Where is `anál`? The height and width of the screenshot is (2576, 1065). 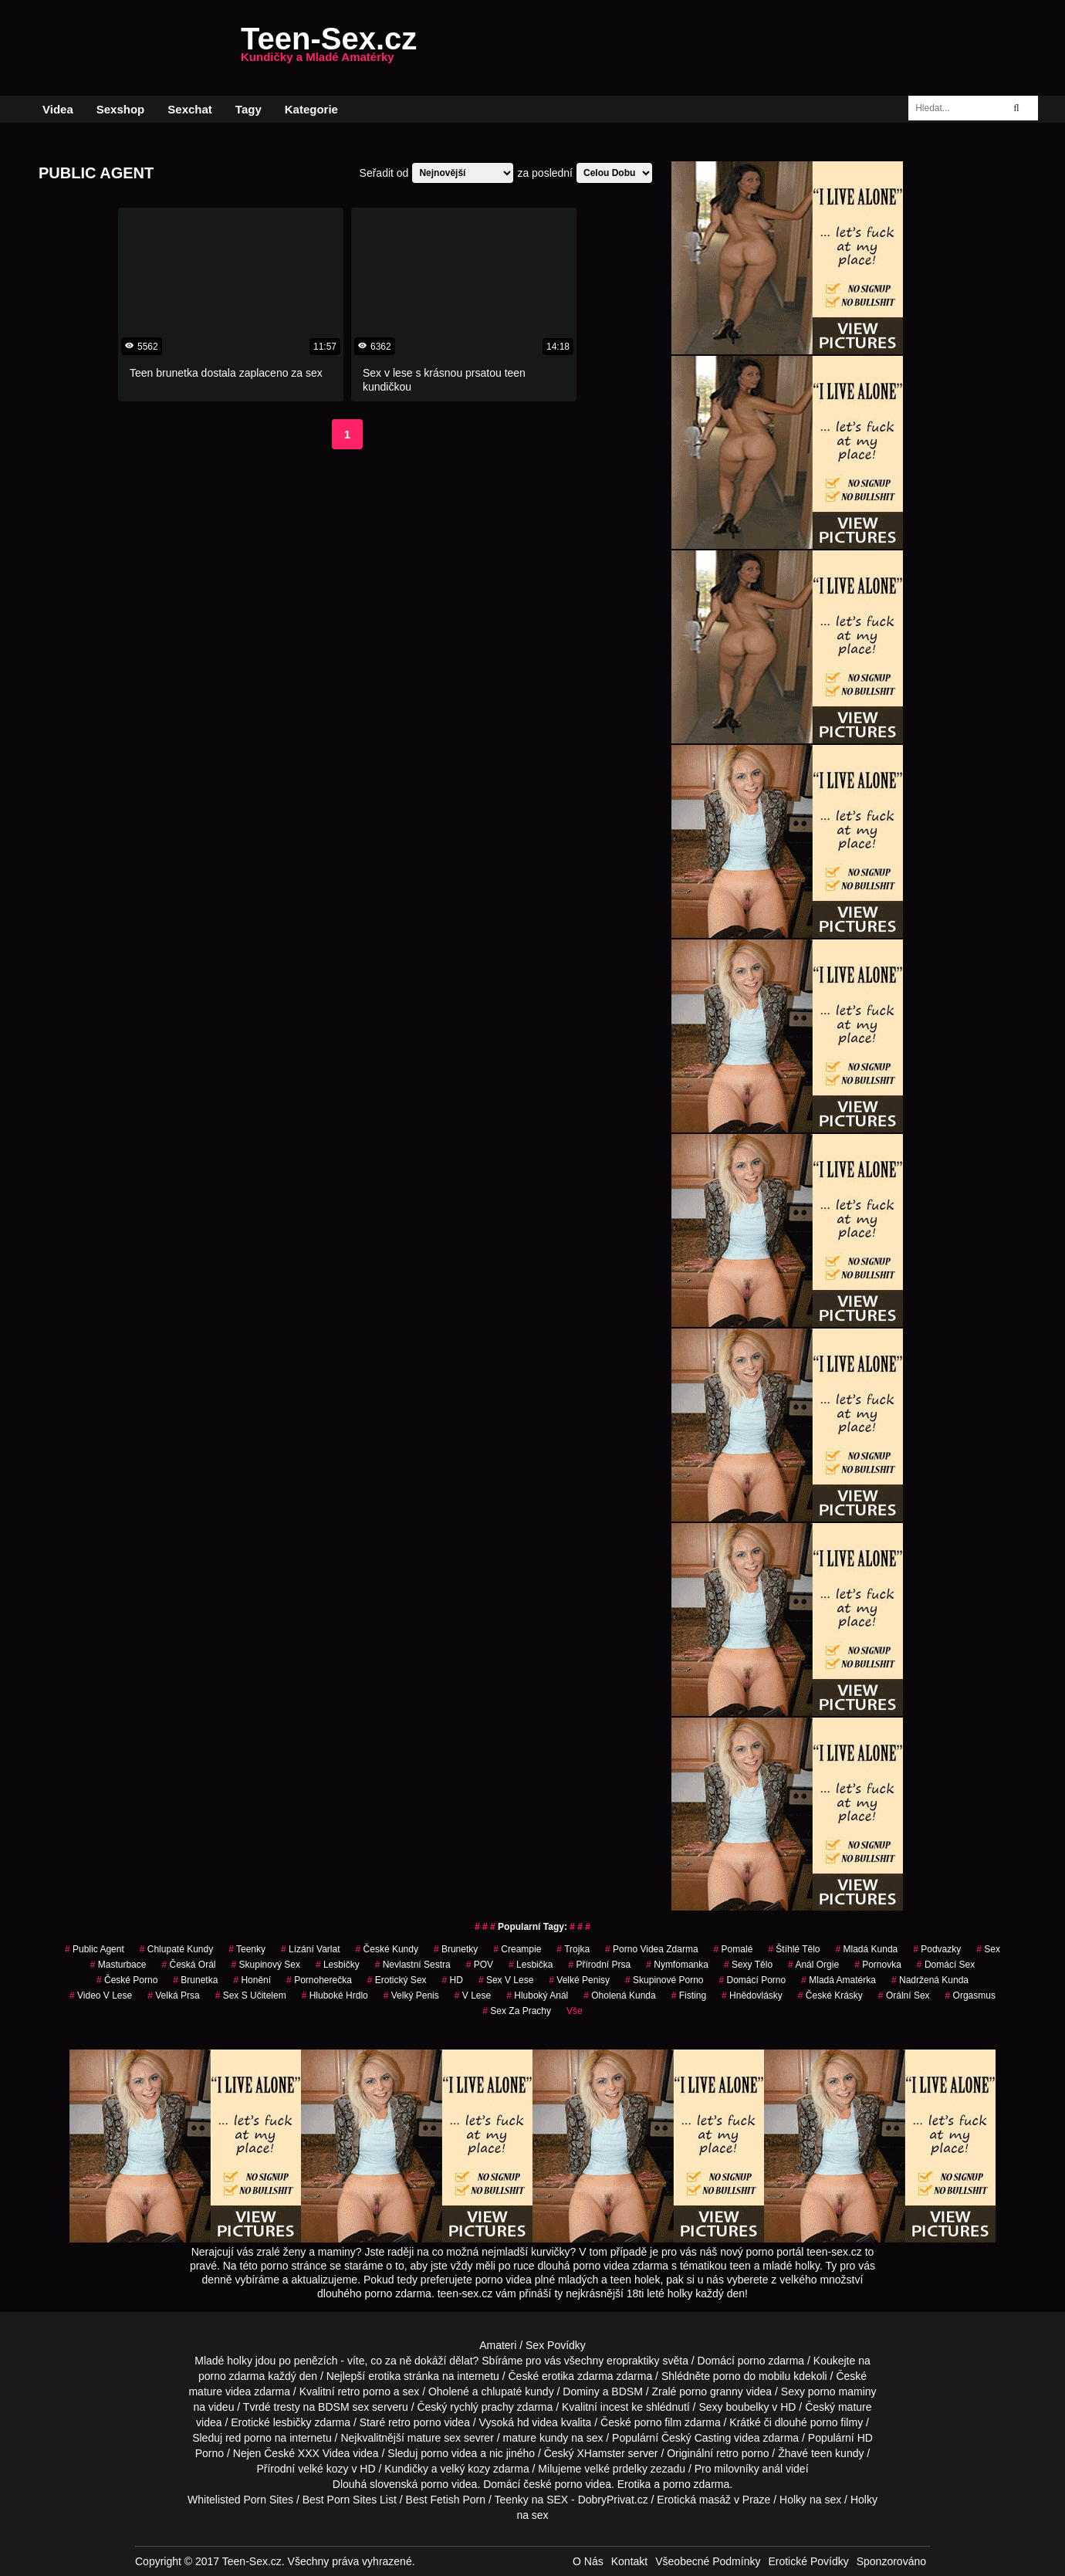
anál is located at coordinates (772, 2469).